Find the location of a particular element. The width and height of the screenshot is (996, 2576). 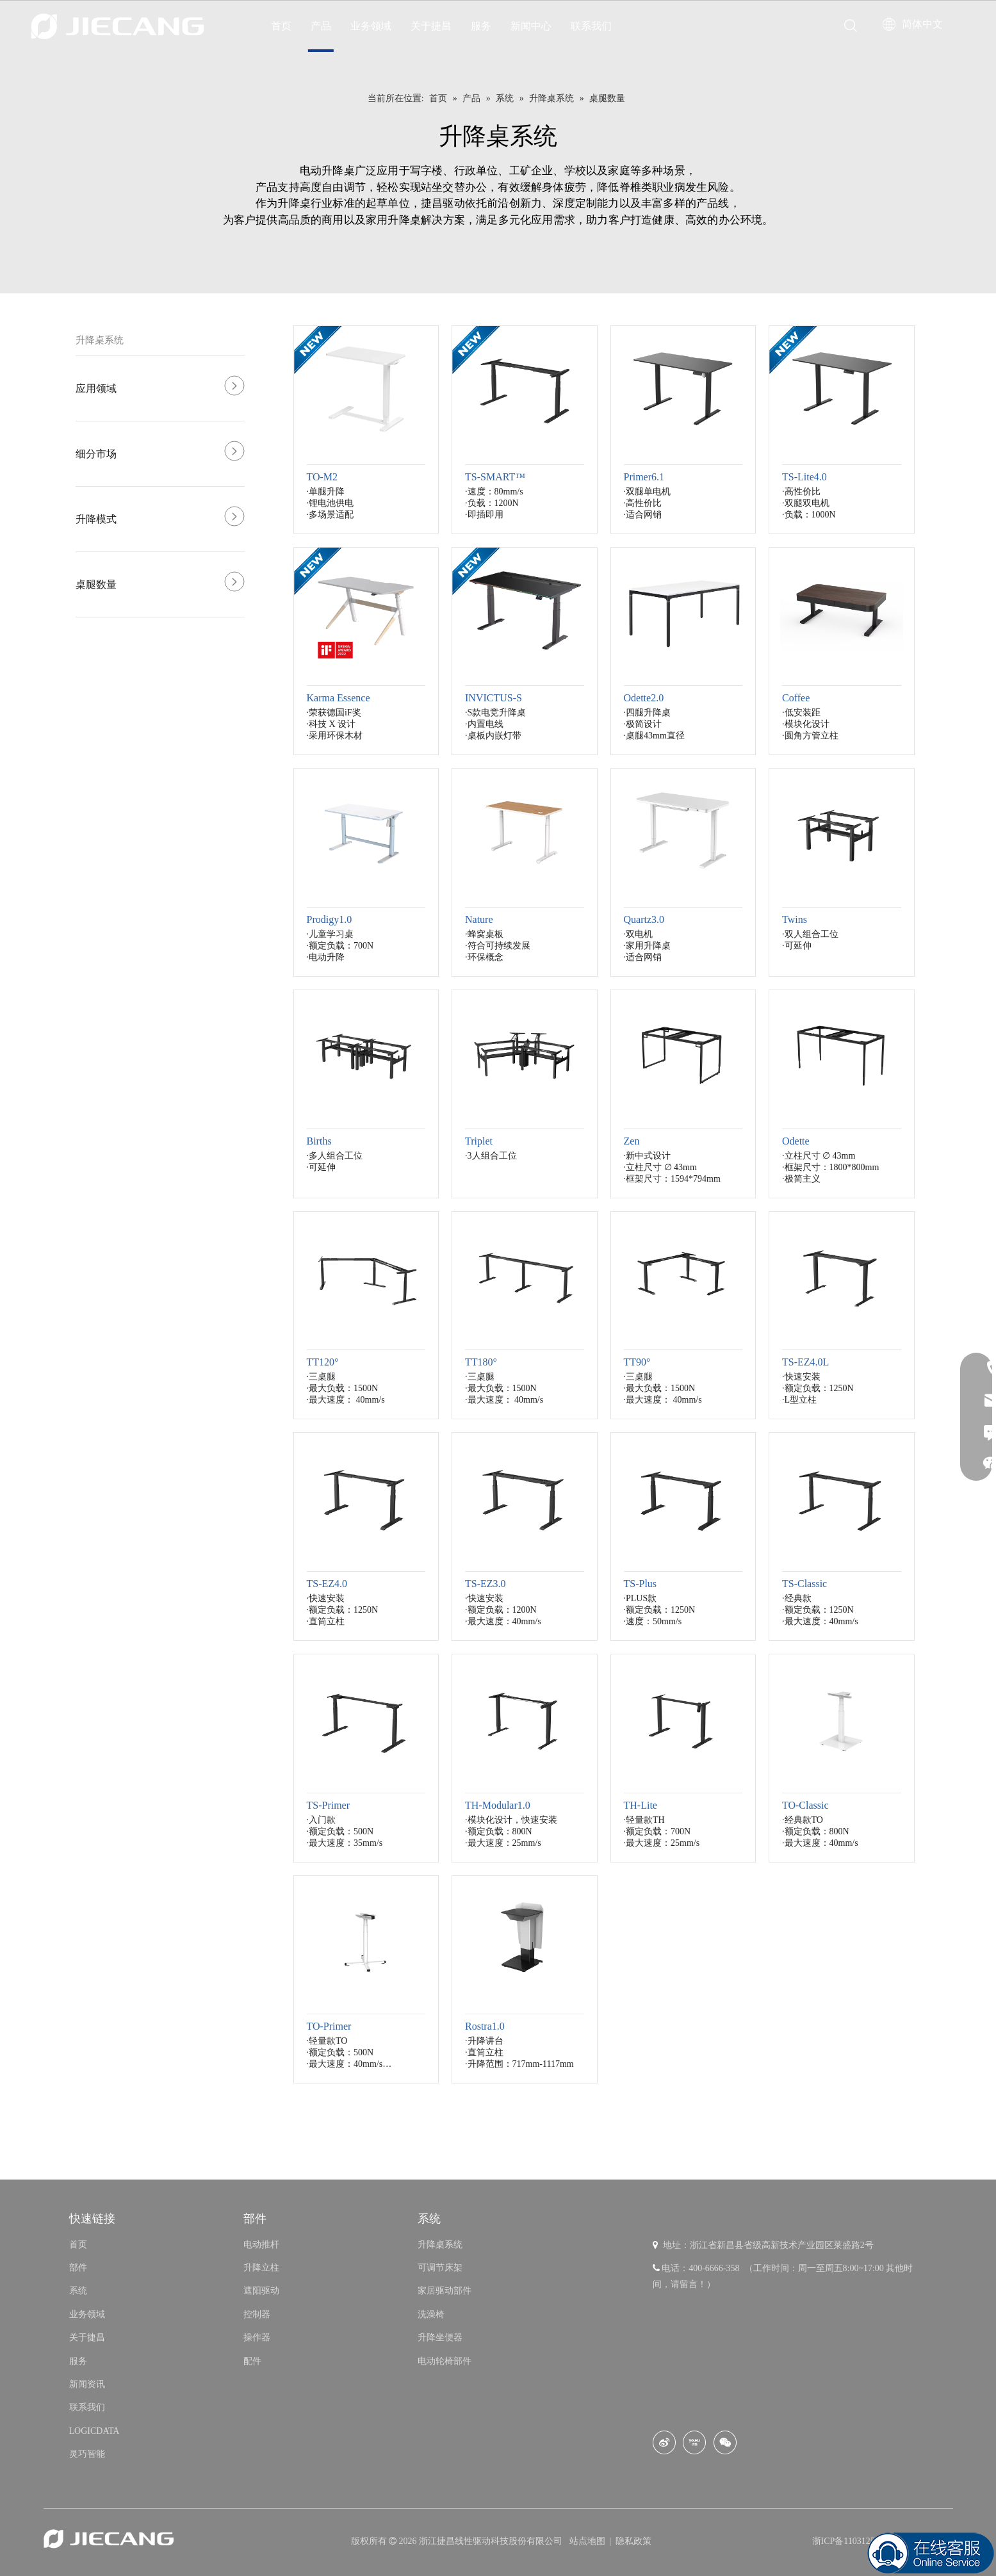

家居驱动部件 is located at coordinates (444, 2290).